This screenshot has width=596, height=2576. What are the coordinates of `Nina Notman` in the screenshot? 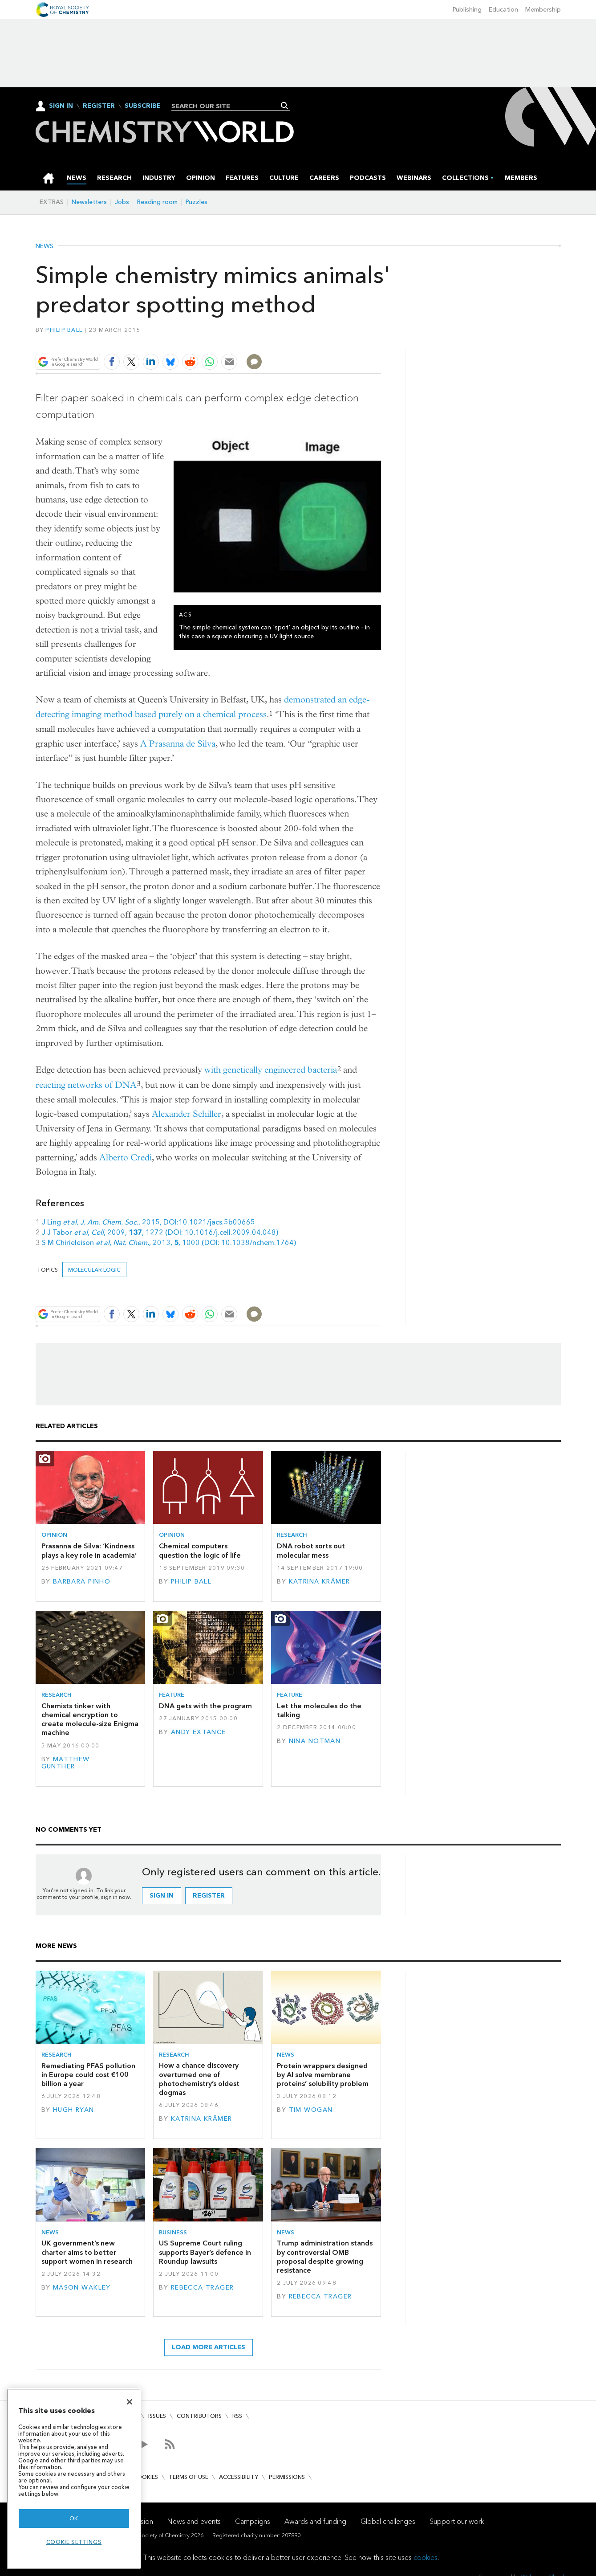 It's located at (315, 1741).